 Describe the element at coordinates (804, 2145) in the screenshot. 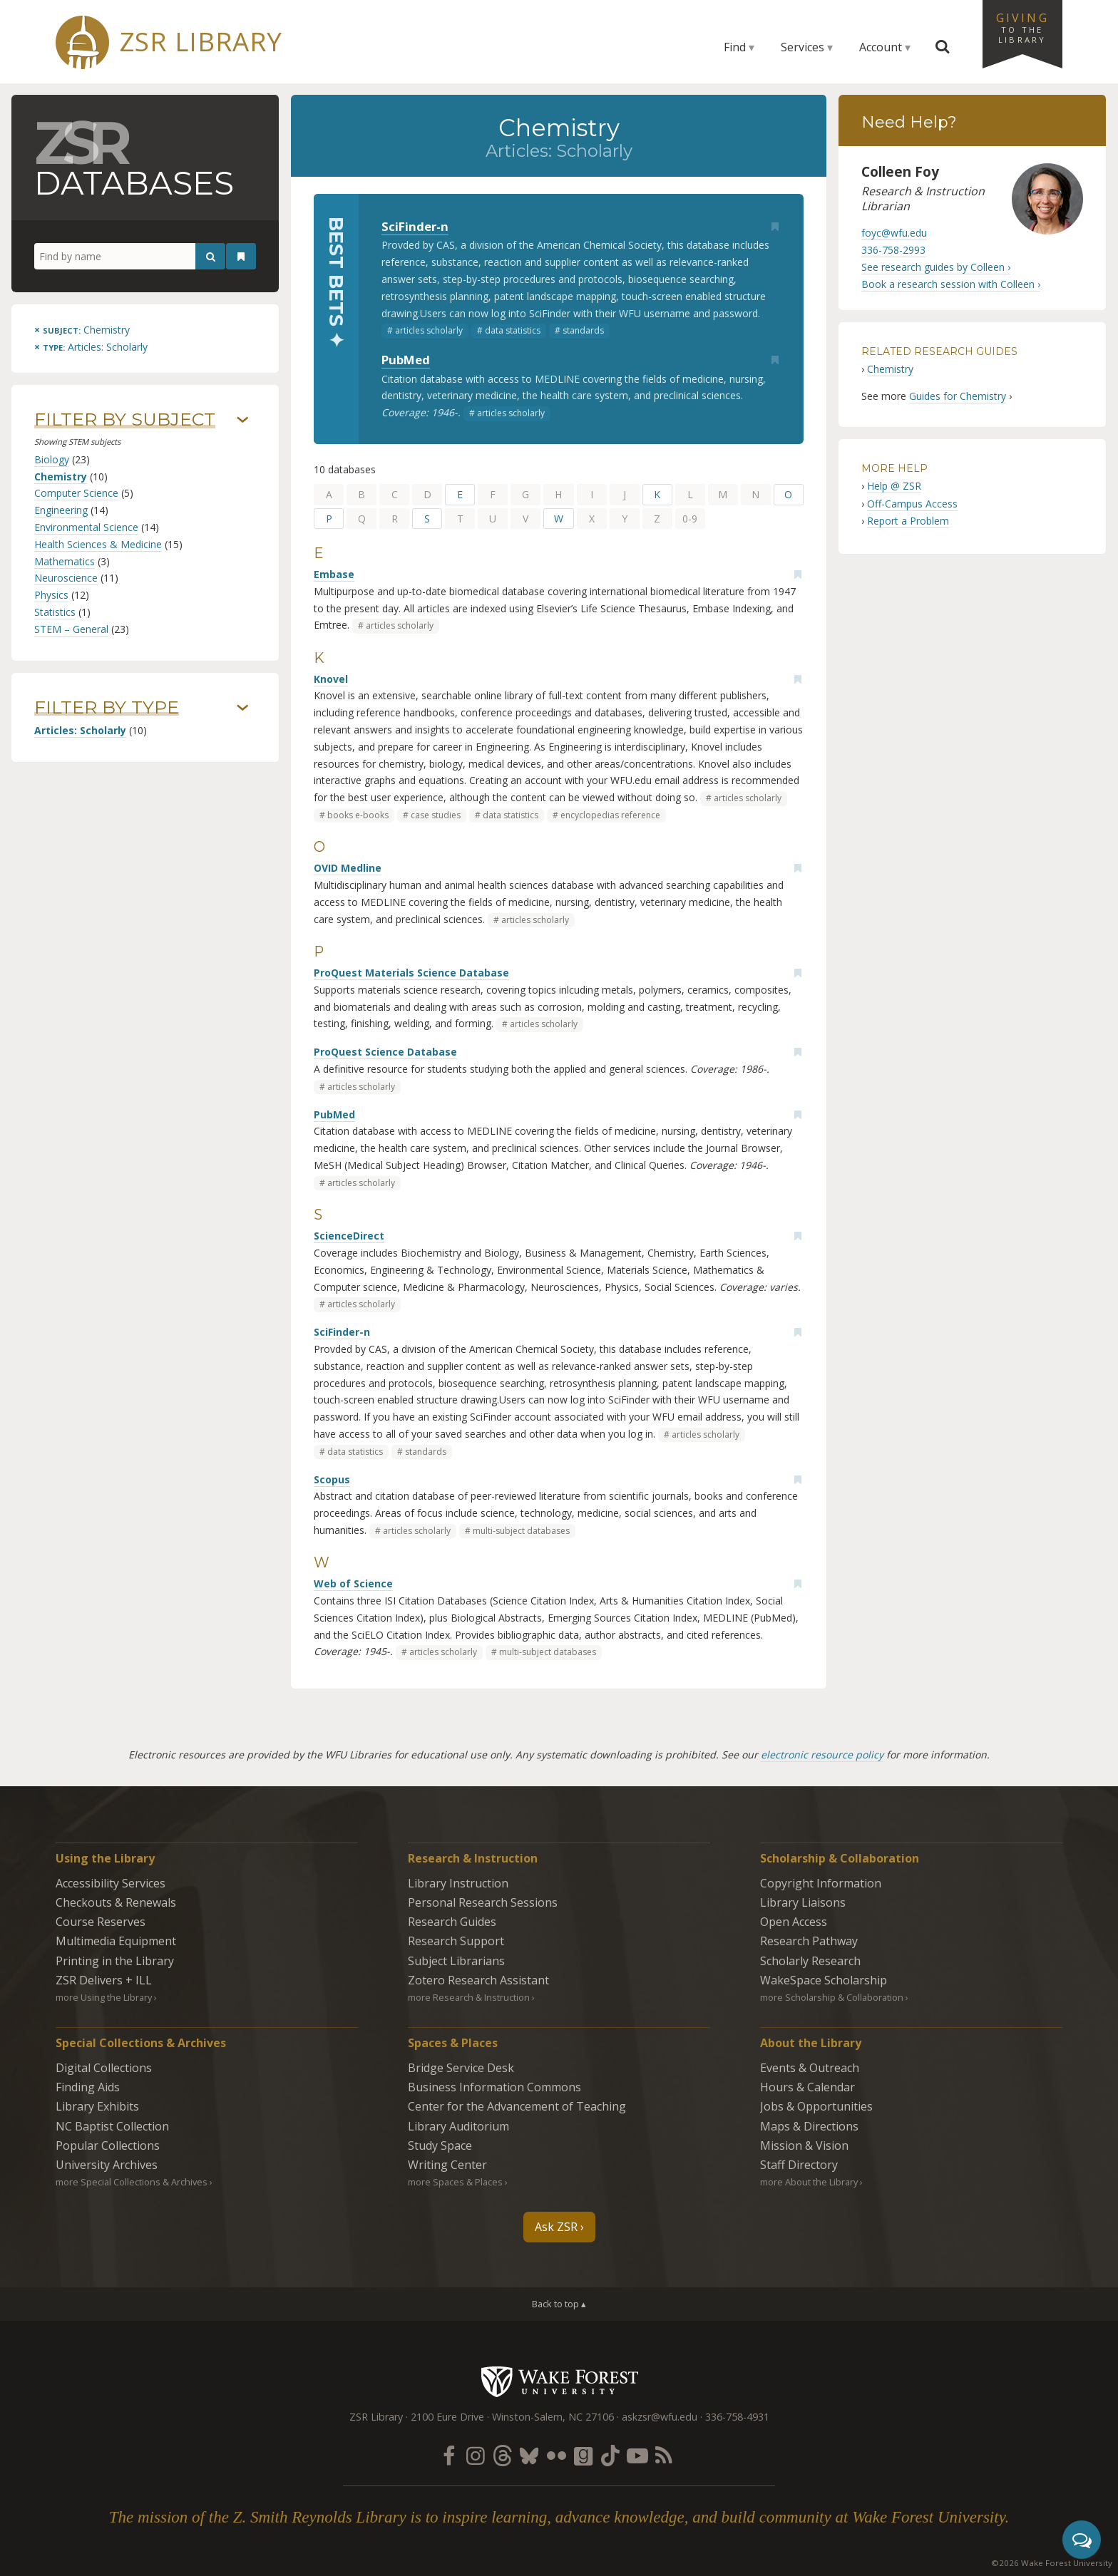

I see `Mission & Vision` at that location.